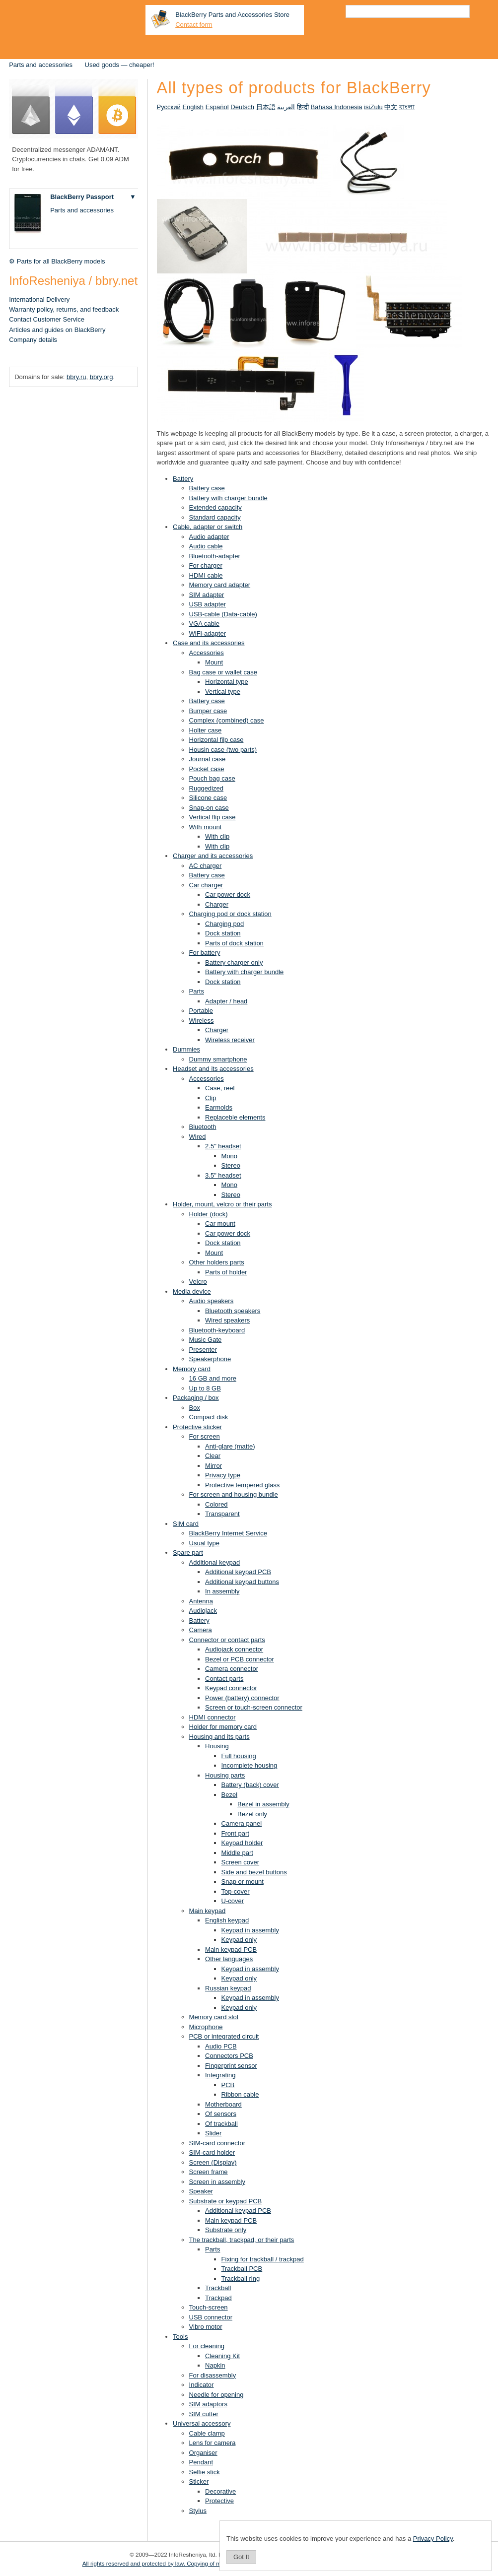  I want to click on Housing parts, so click(225, 1775).